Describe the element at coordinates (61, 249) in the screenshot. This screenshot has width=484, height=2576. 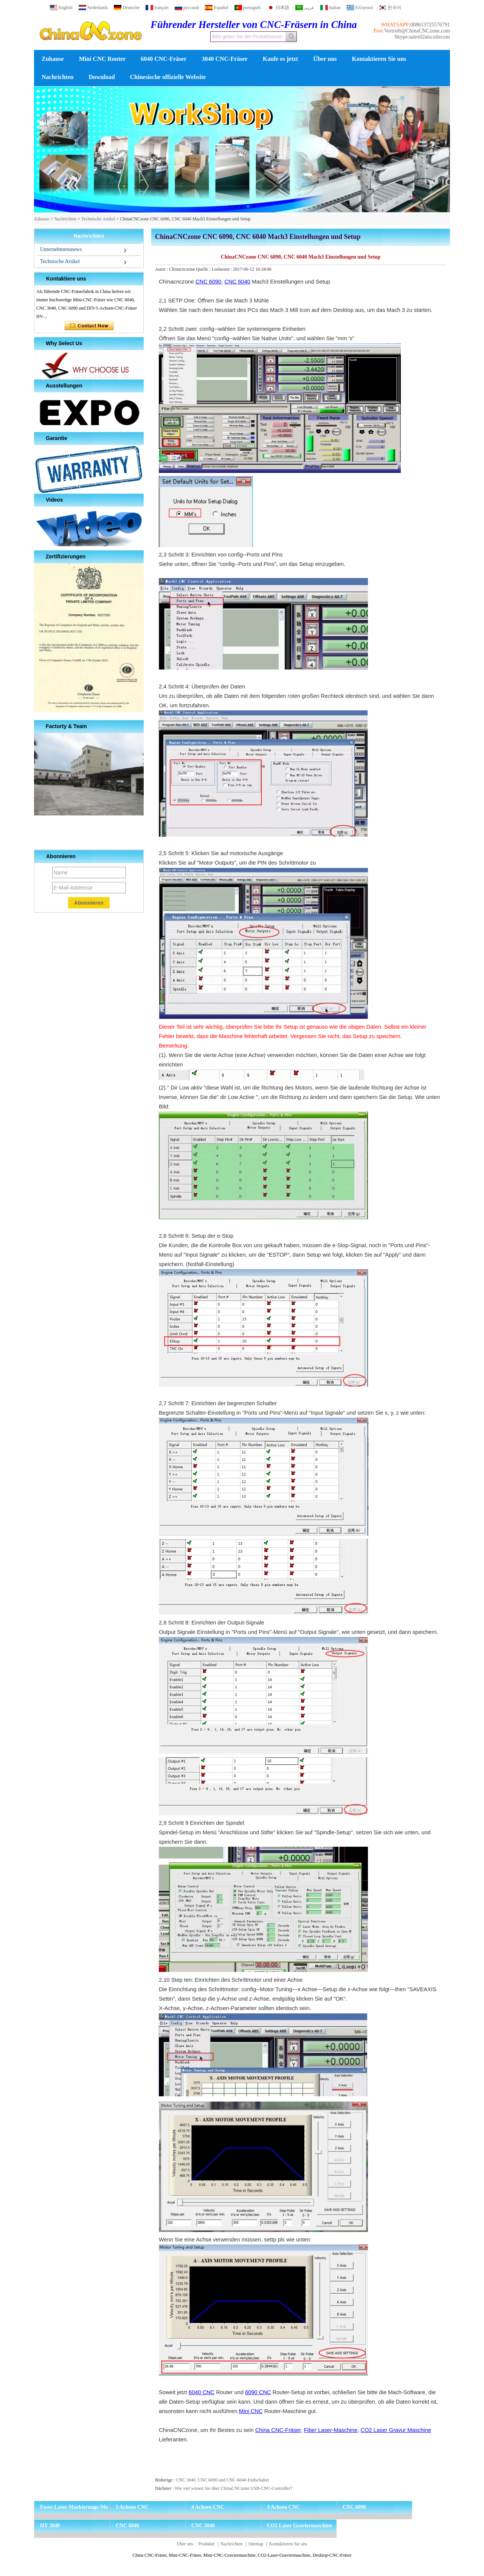
I see `Unternehmensnews` at that location.